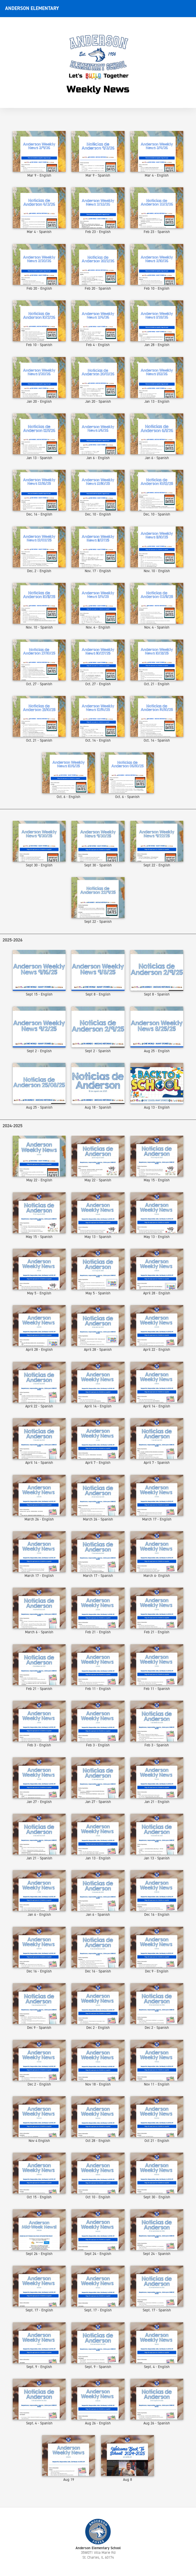 This screenshot has height=2576, width=196. Describe the element at coordinates (156, 2253) in the screenshot. I see `Sept 24 - Spanish` at that location.